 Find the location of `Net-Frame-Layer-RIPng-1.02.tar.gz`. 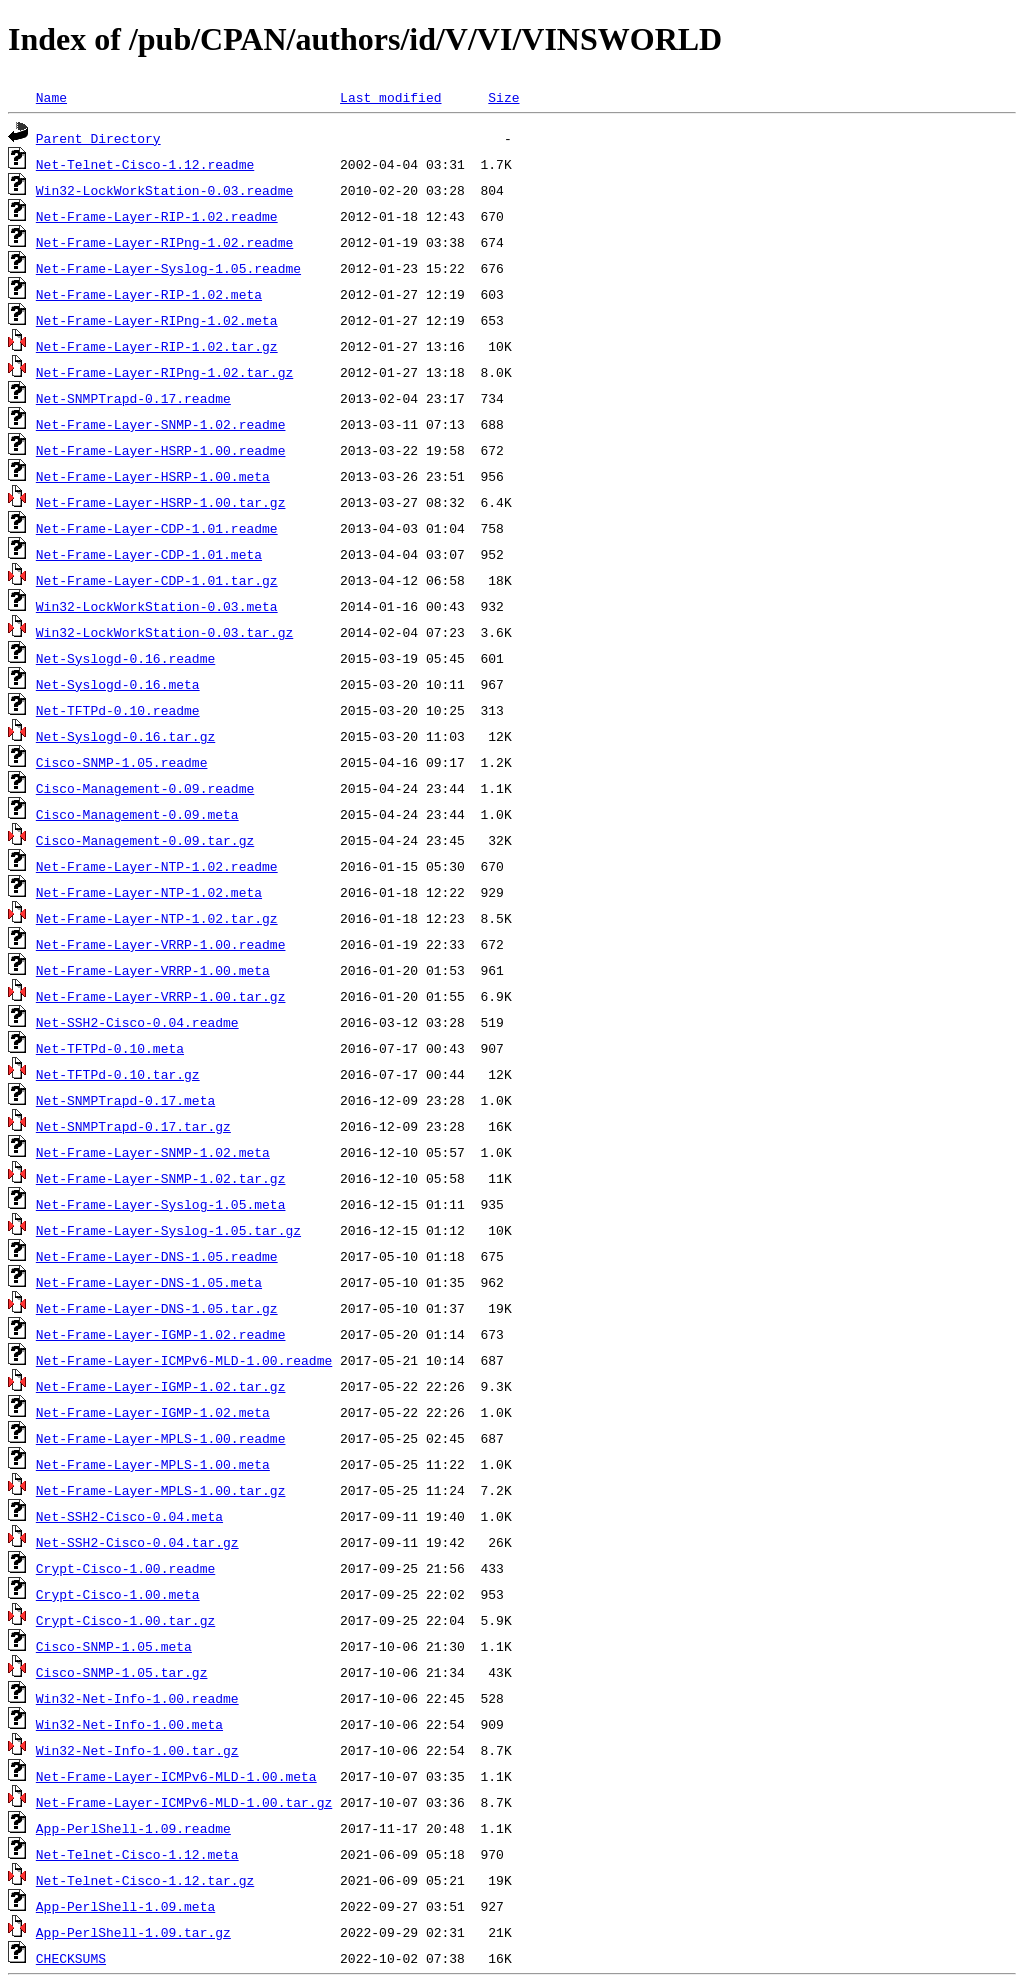

Net-Frame-Layer-RIPng-1.02.tar.gz is located at coordinates (164, 372).